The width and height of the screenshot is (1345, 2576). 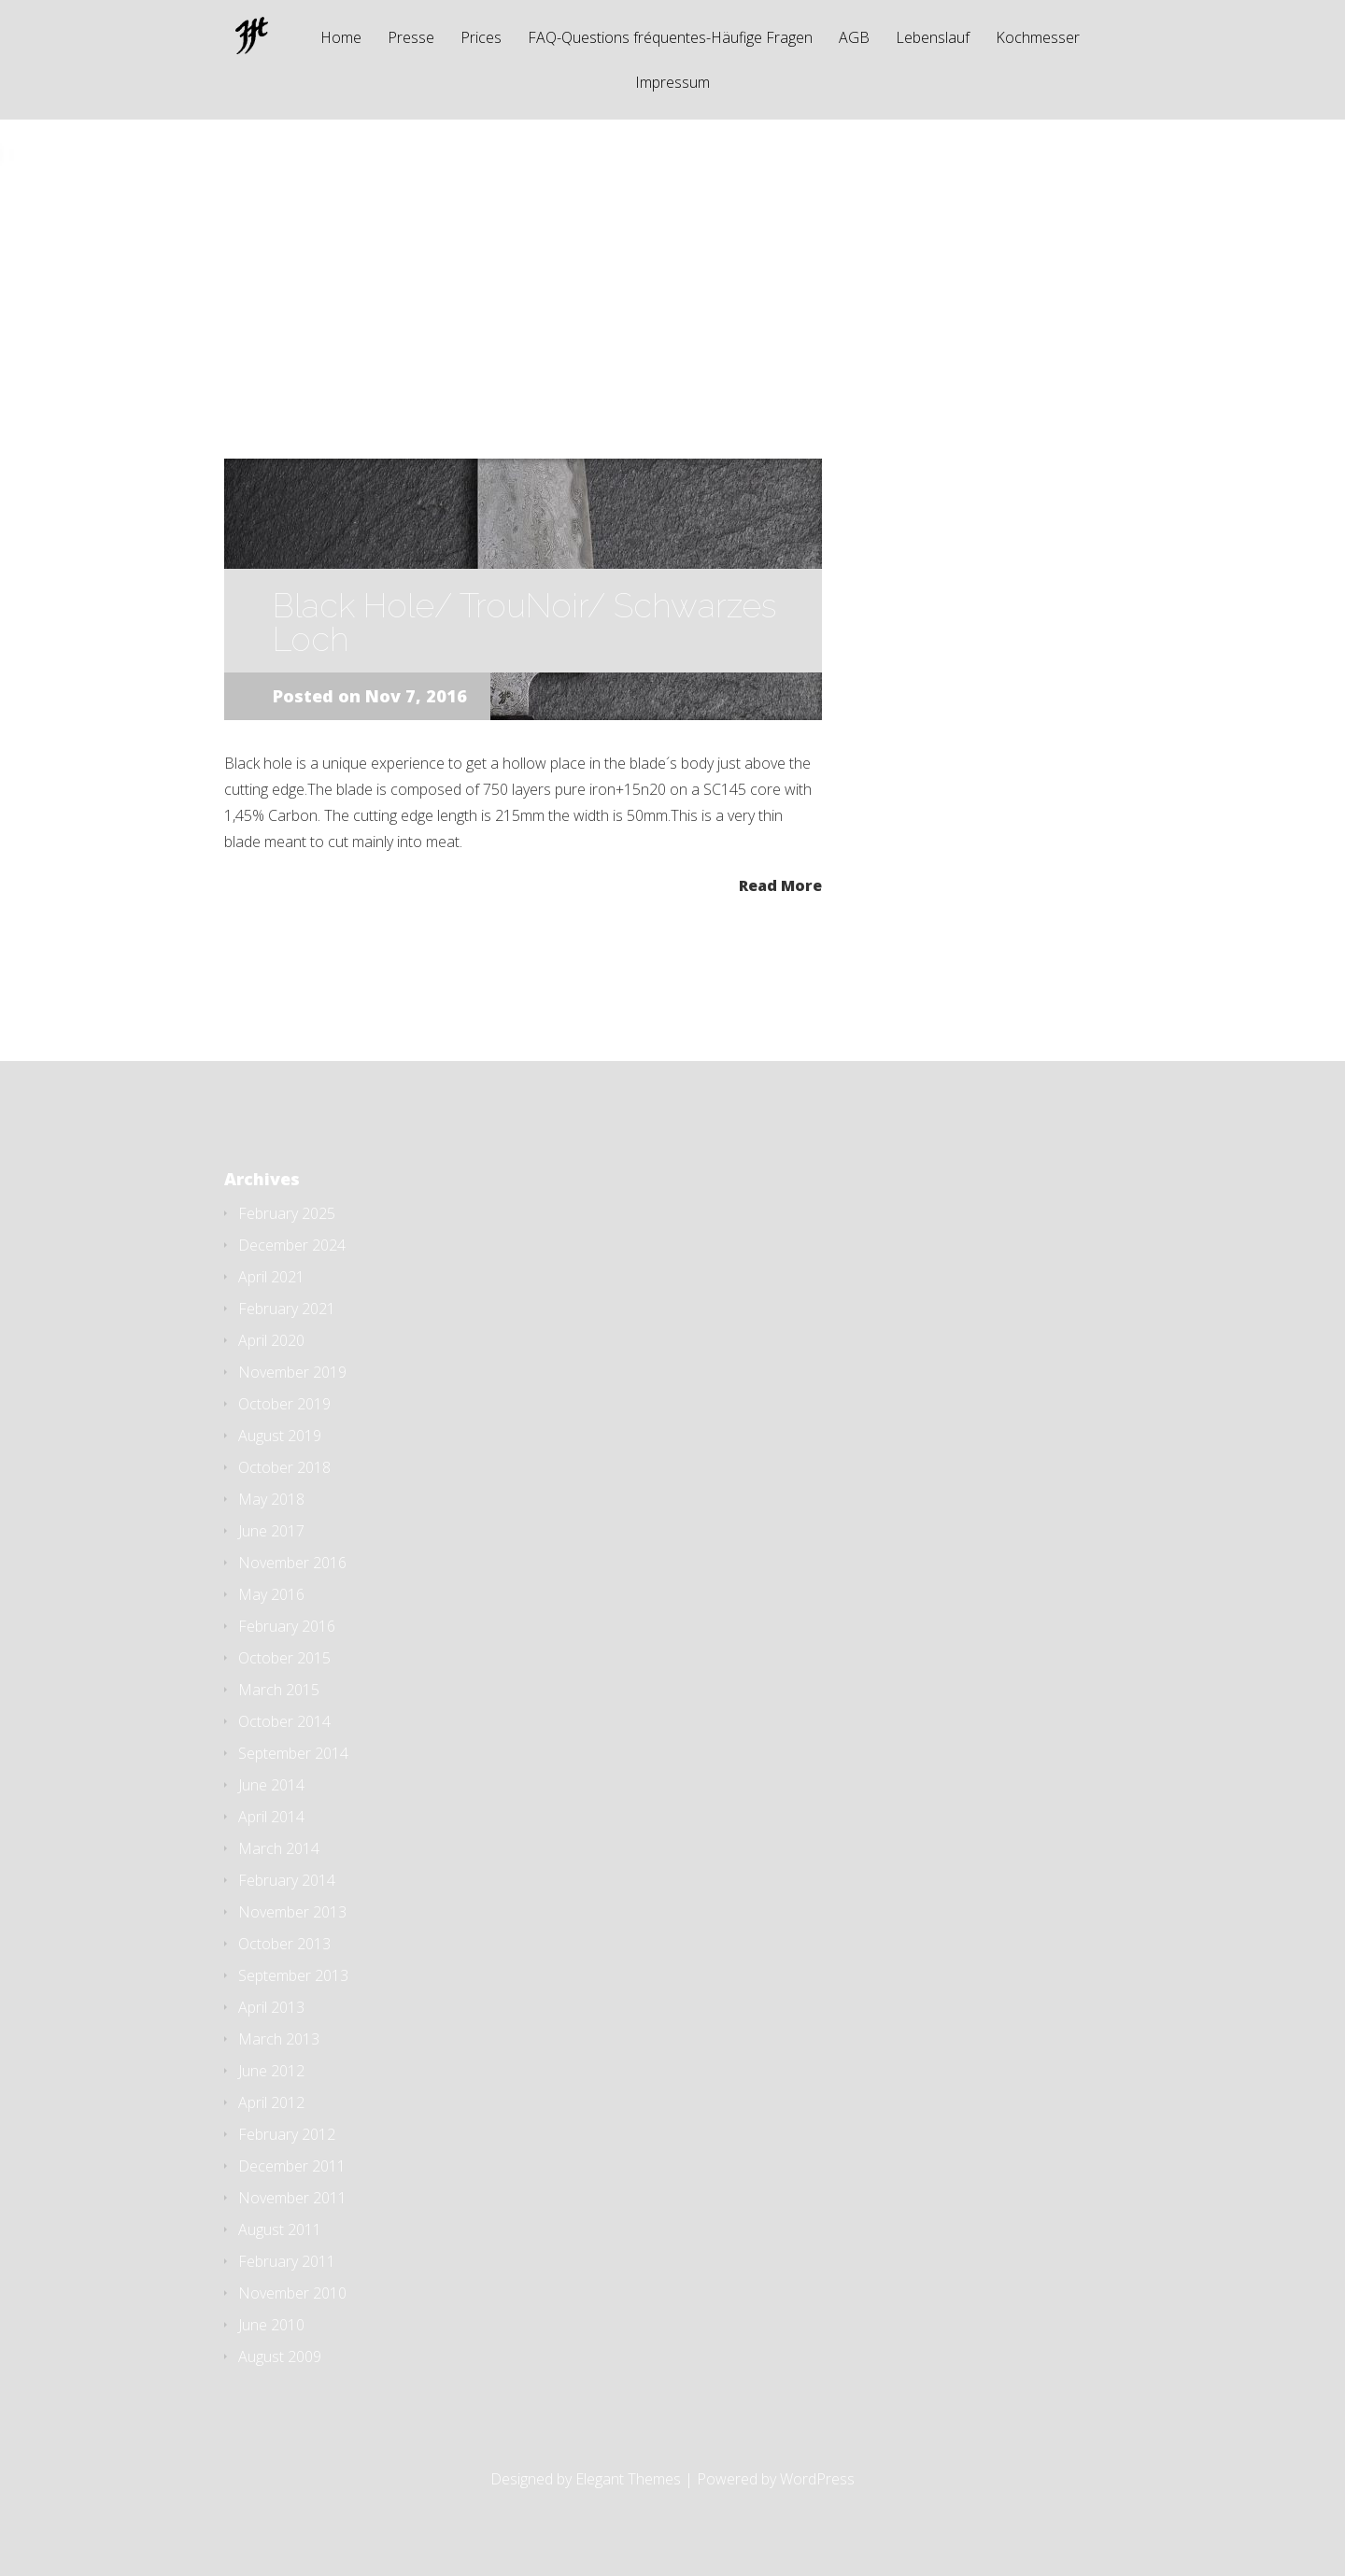 What do you see at coordinates (1038, 39) in the screenshot?
I see `Kochmesser` at bounding box center [1038, 39].